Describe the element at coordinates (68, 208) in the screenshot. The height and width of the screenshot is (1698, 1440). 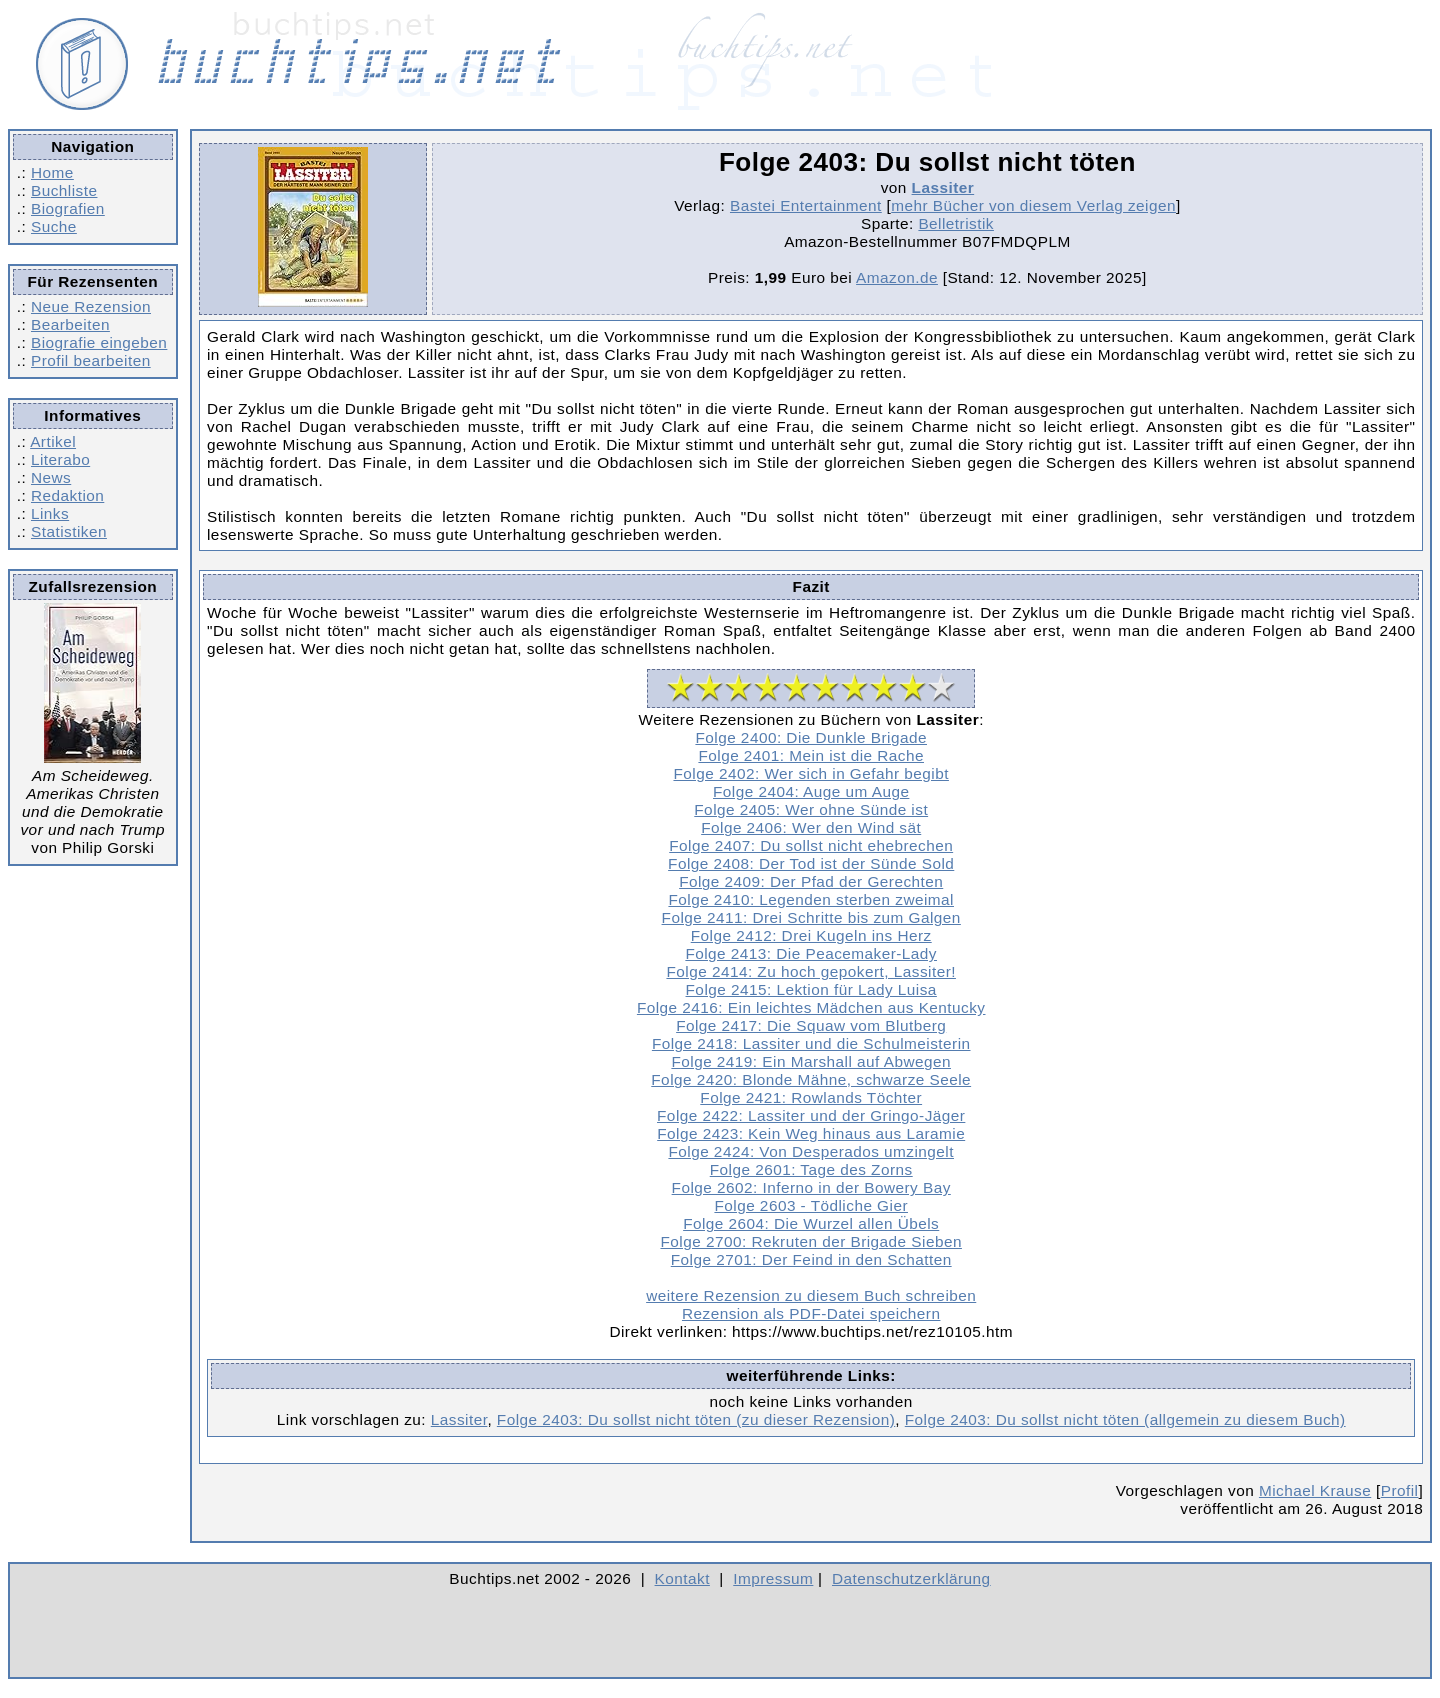
I see `Biografien` at that location.